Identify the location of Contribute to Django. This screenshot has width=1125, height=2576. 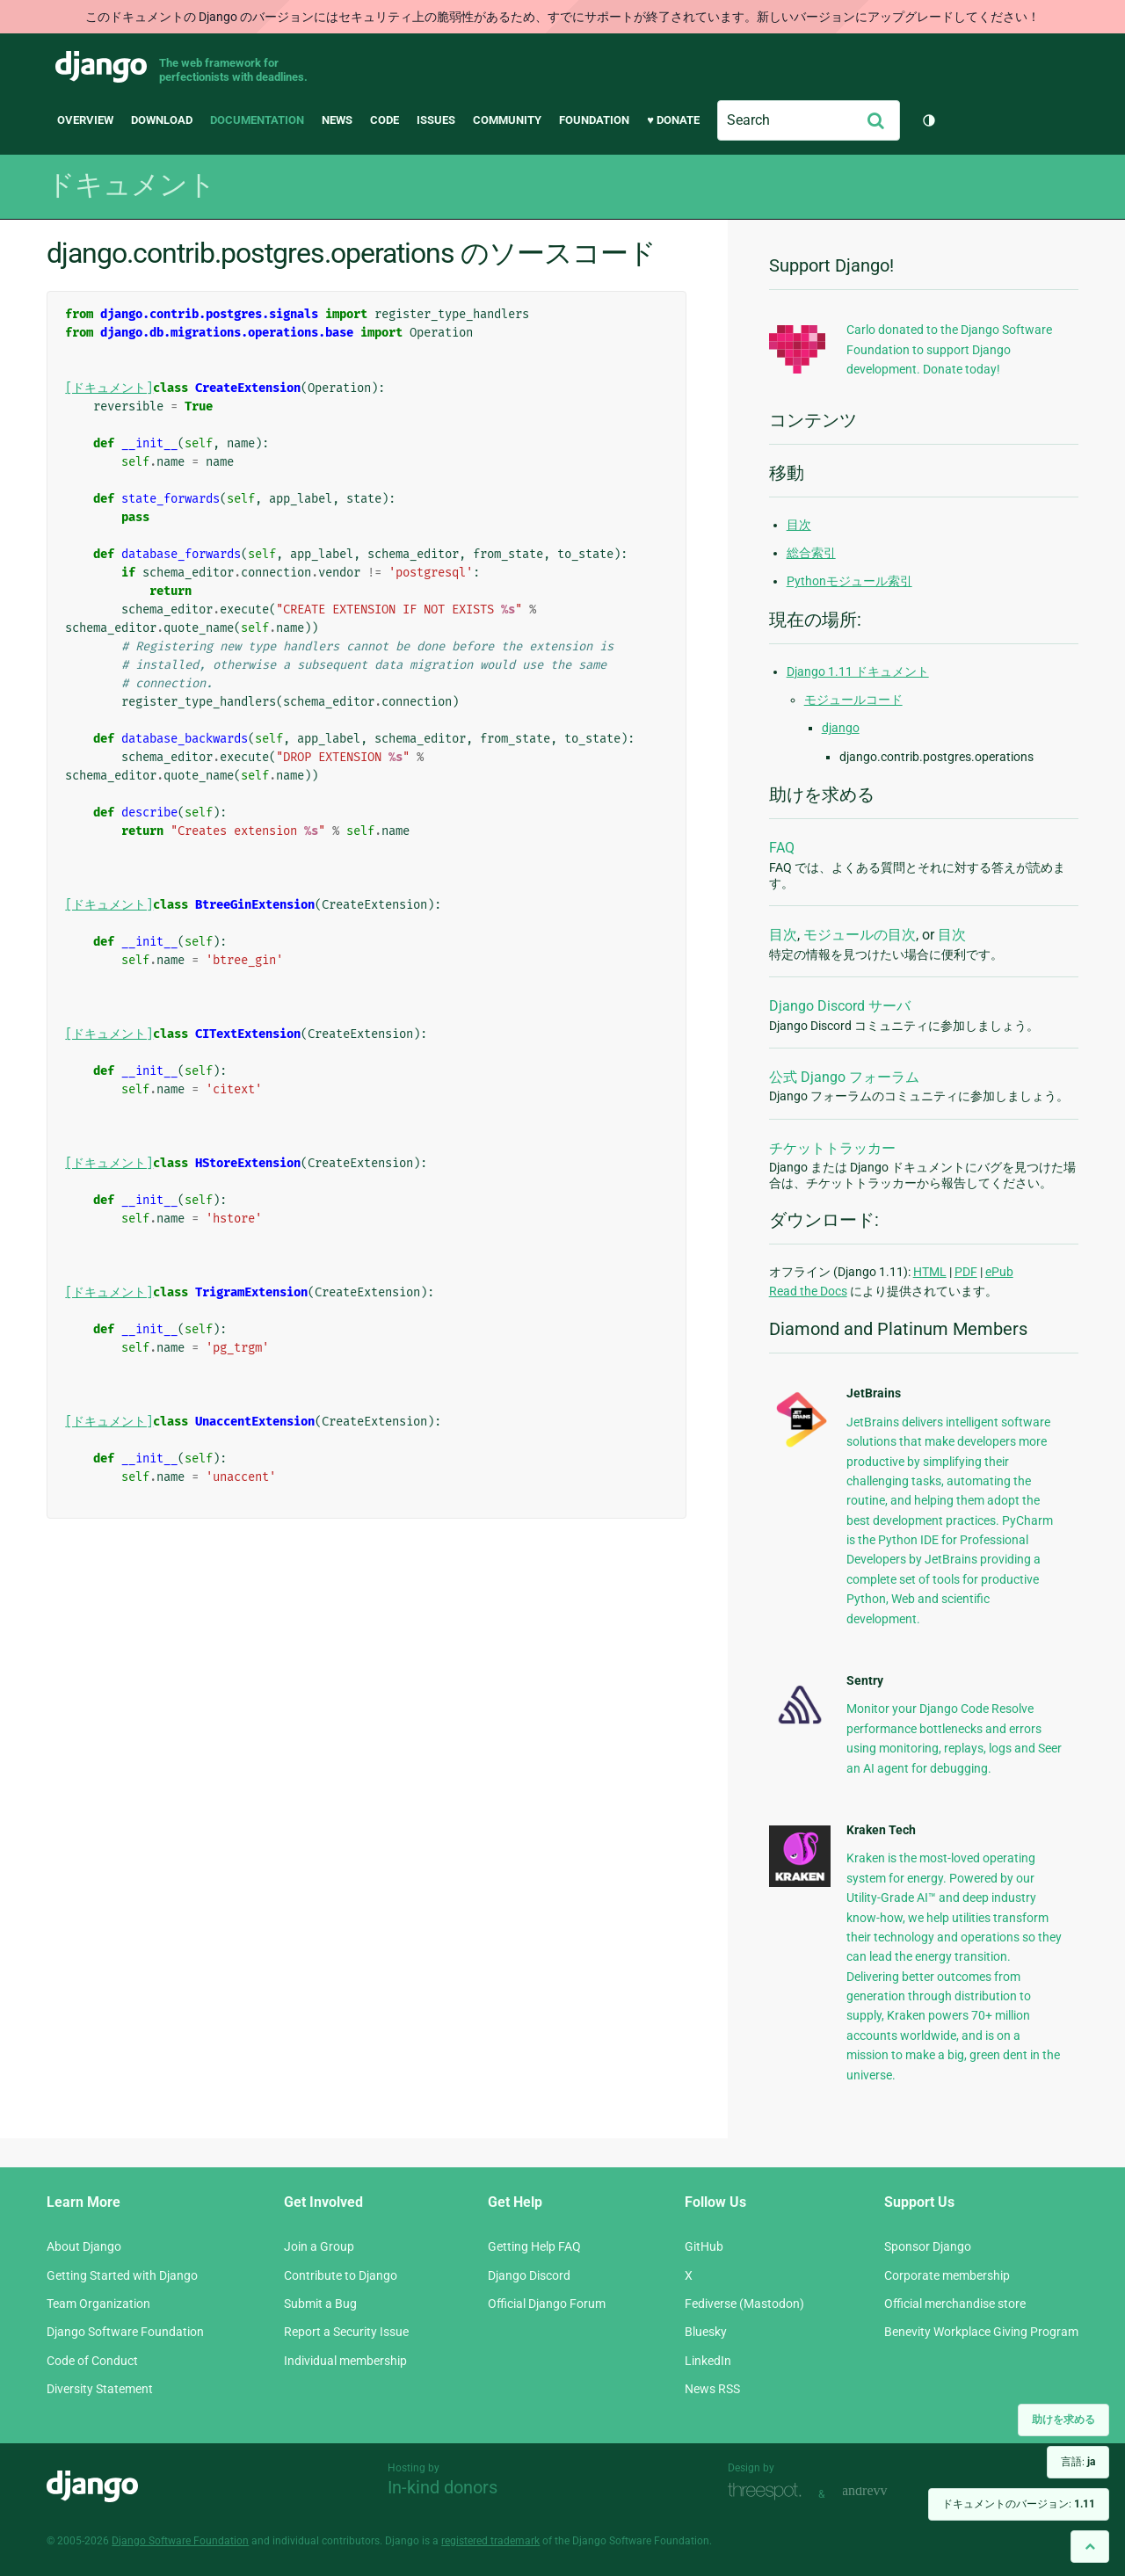
(340, 2275).